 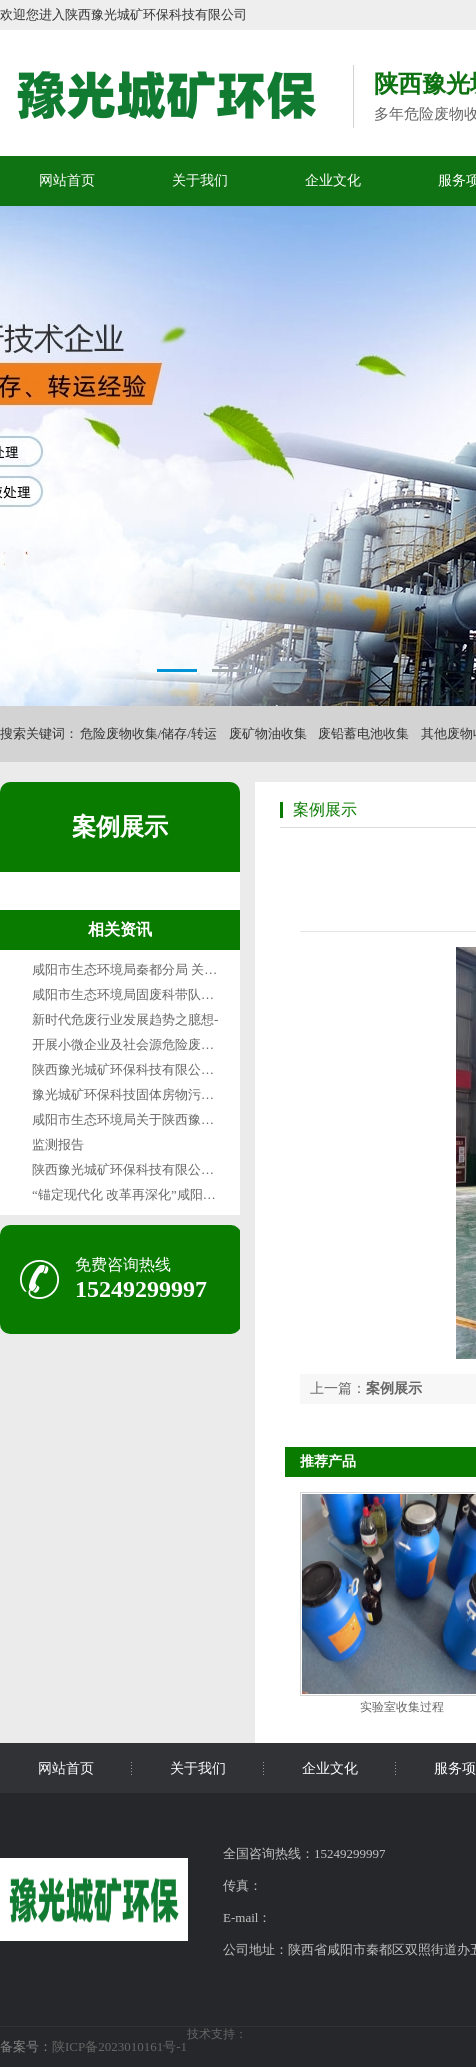 I want to click on 废铅蓄电池收集, so click(x=363, y=733).